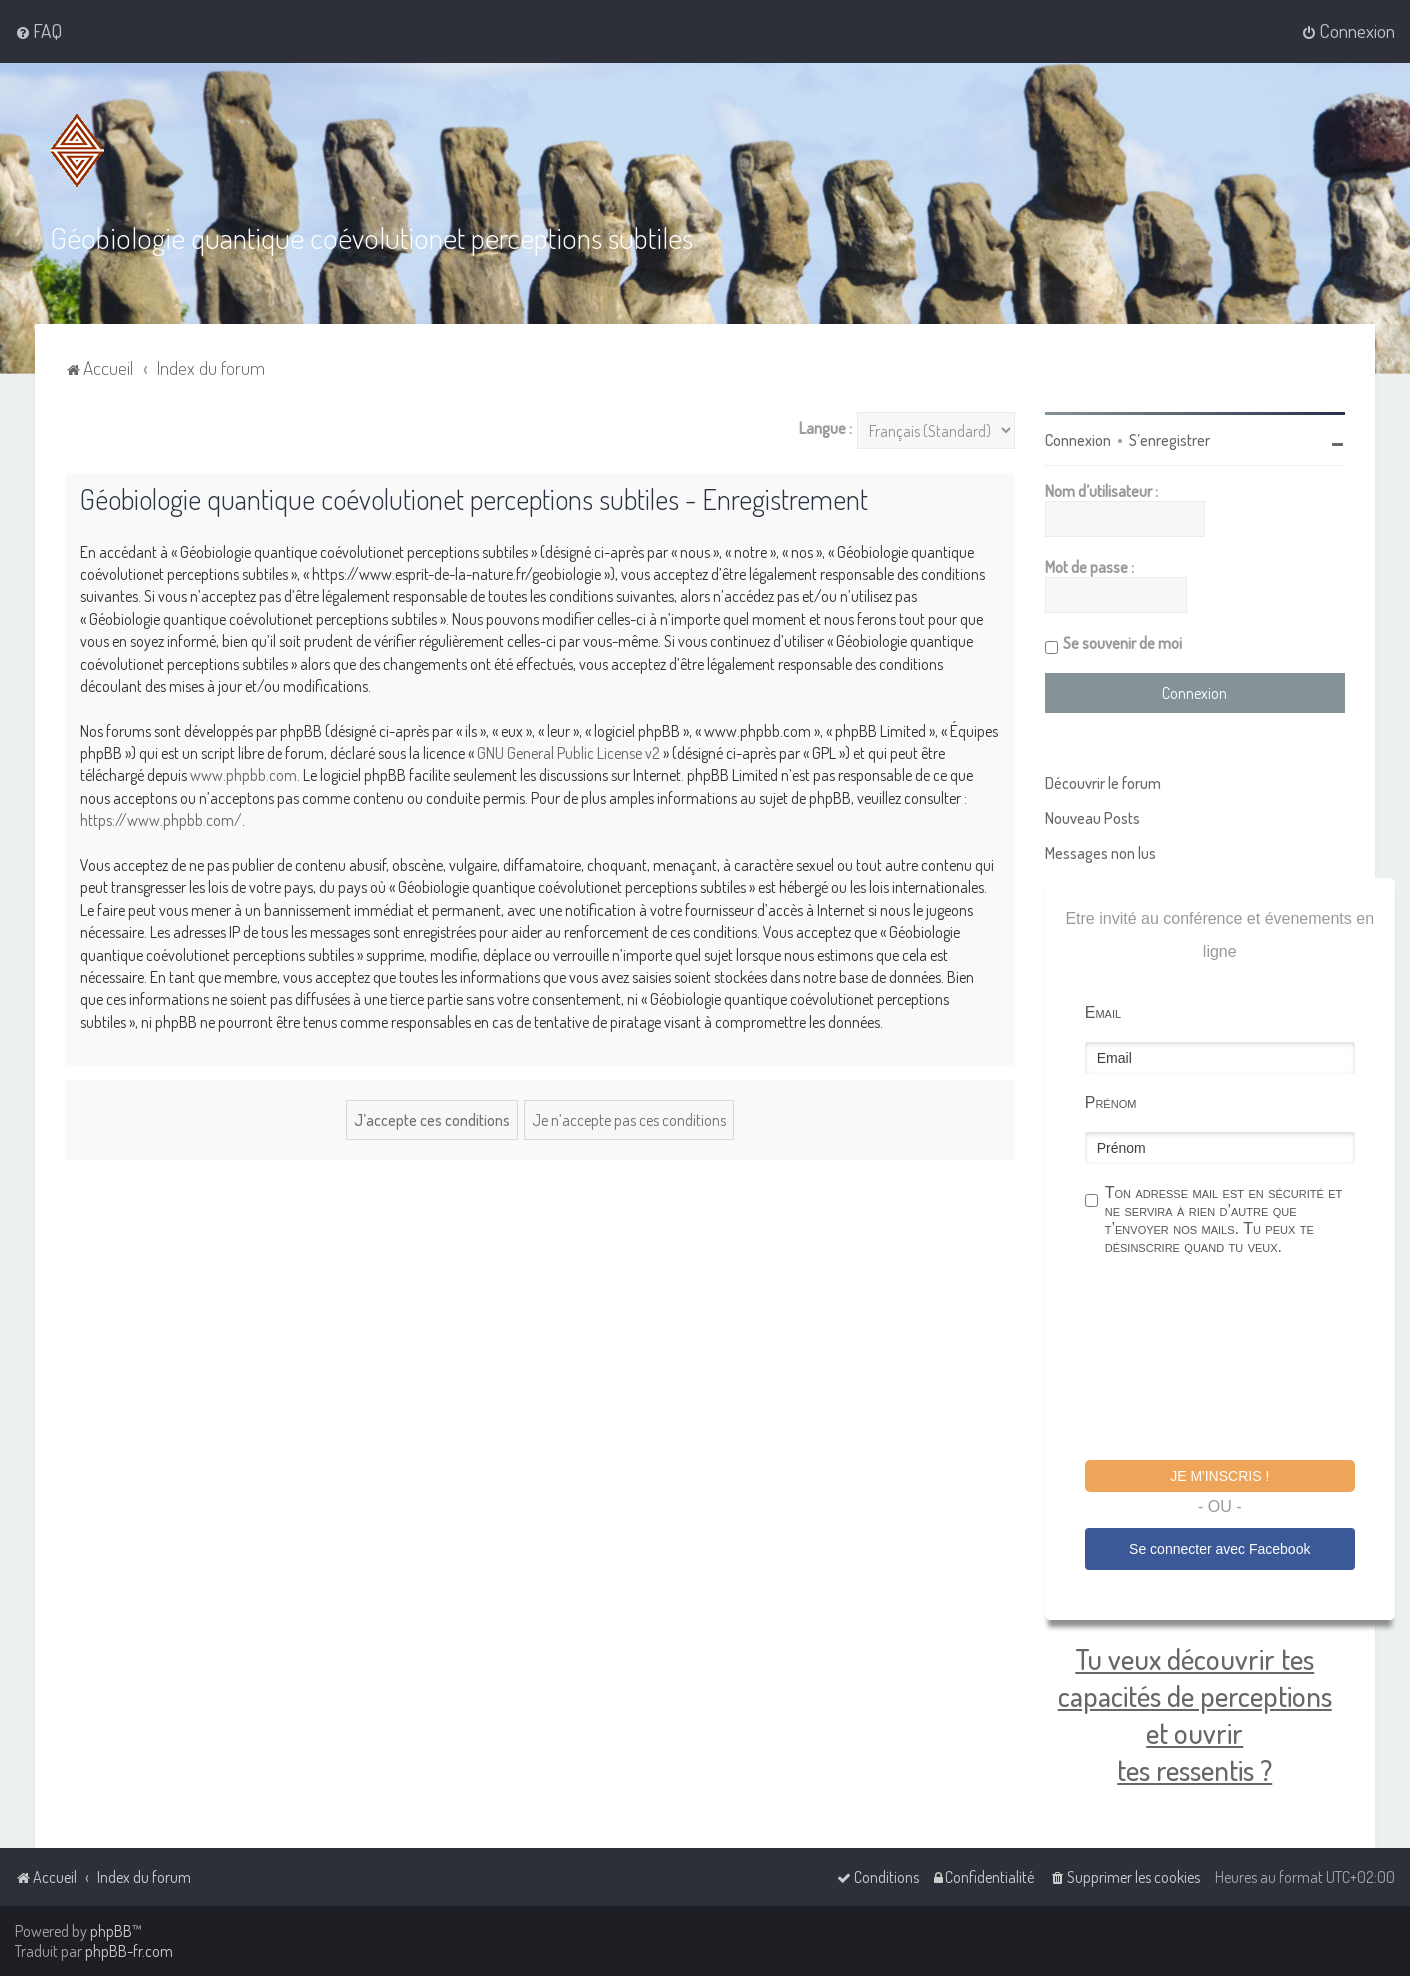  What do you see at coordinates (1237, 1361) in the screenshot?
I see `[presentation]` at bounding box center [1237, 1361].